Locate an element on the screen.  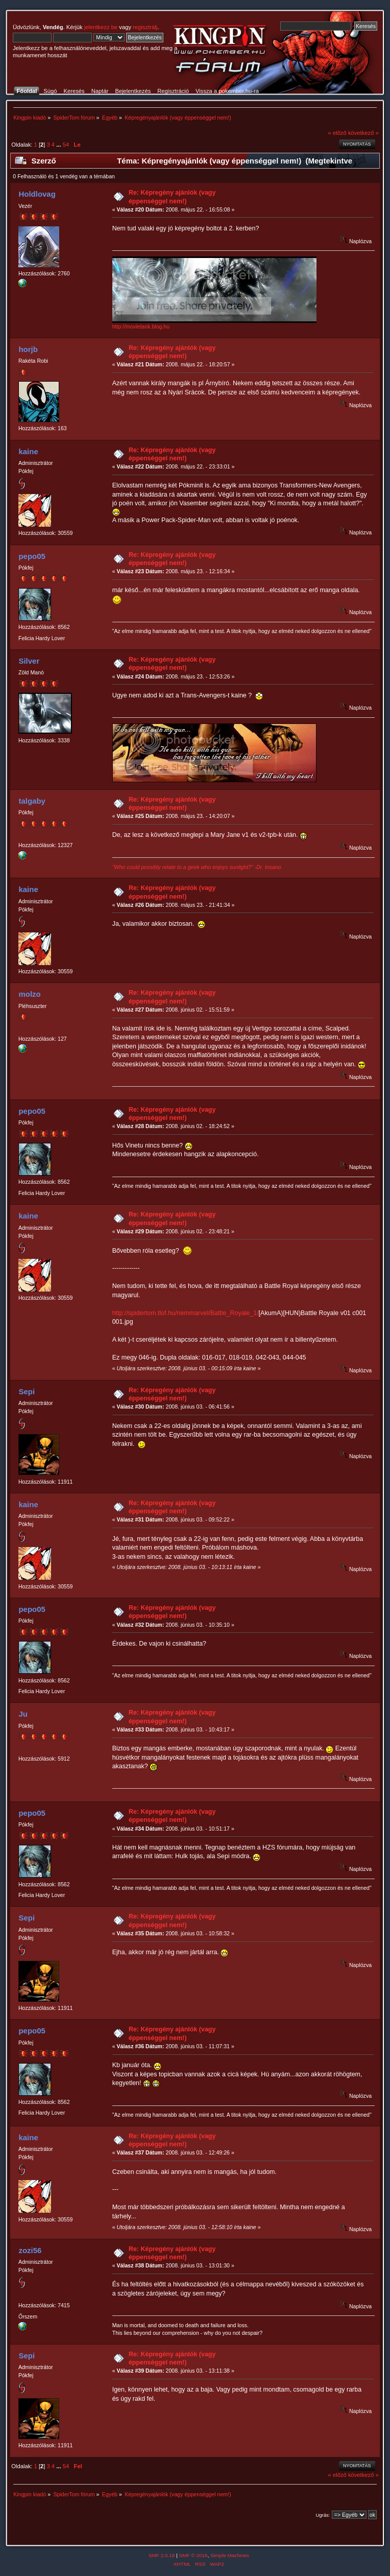
horjb is located at coordinates (27, 349).